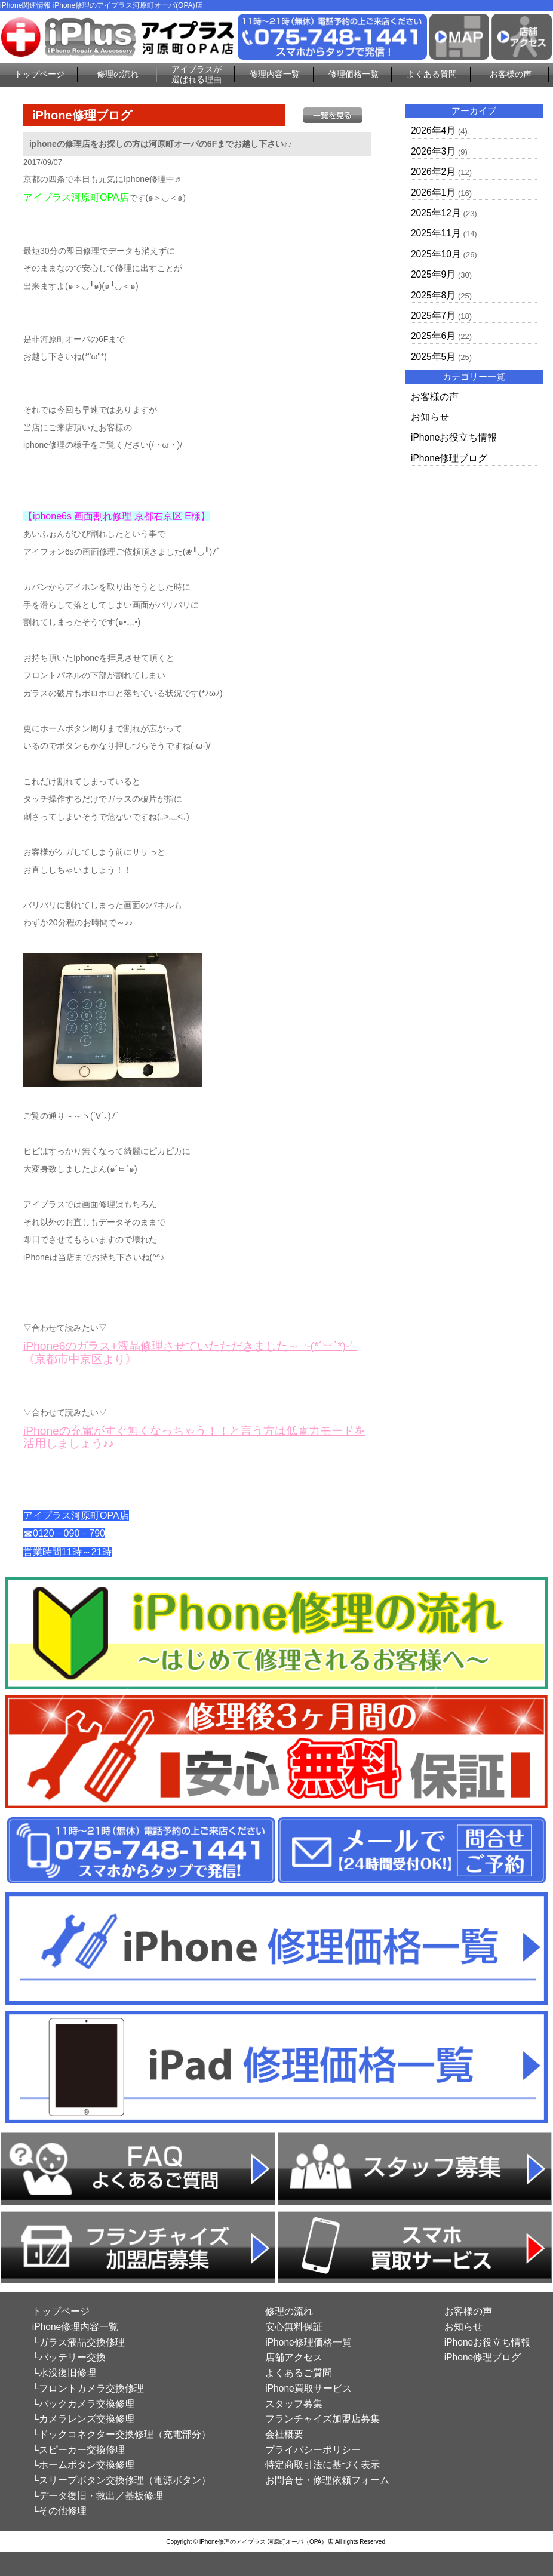  I want to click on トップページ, so click(39, 74).